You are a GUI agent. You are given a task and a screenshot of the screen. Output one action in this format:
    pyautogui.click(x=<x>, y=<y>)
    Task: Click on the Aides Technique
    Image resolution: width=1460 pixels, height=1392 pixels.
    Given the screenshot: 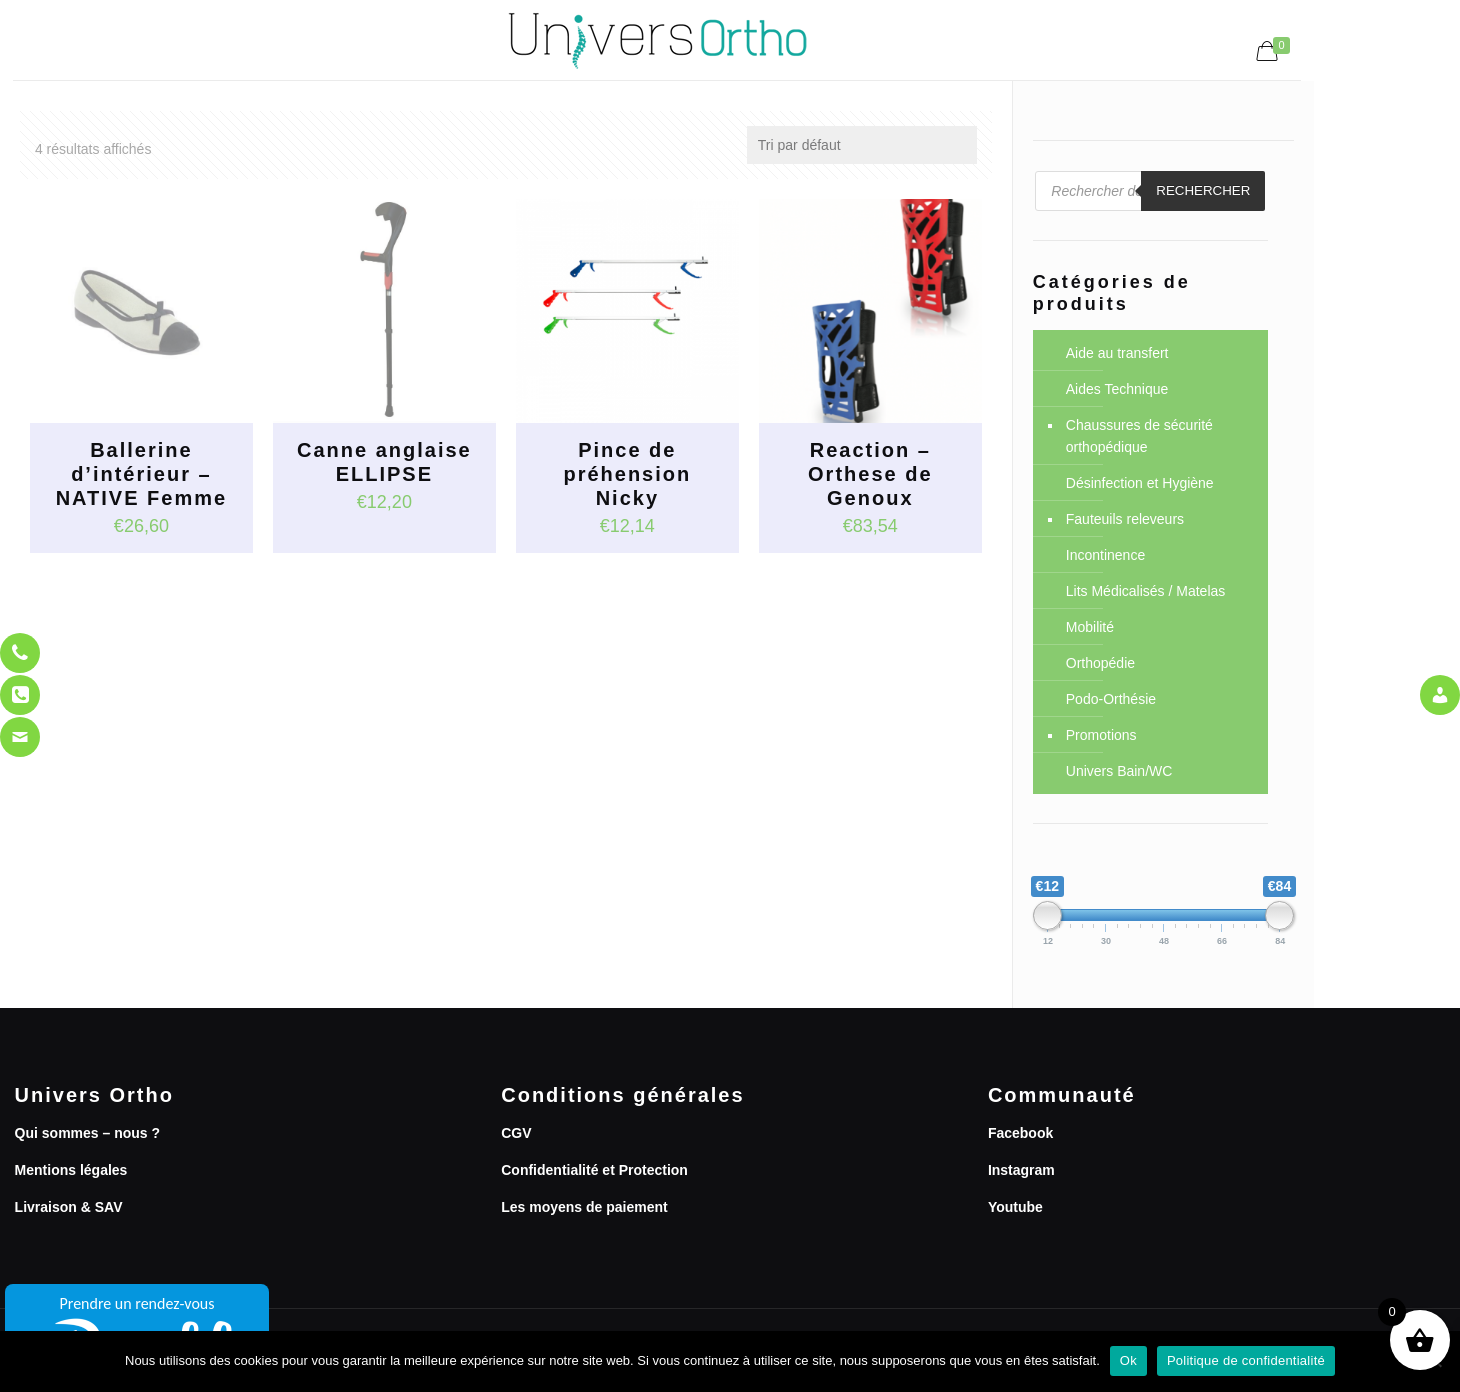 What is the action you would take?
    pyautogui.click(x=1117, y=389)
    